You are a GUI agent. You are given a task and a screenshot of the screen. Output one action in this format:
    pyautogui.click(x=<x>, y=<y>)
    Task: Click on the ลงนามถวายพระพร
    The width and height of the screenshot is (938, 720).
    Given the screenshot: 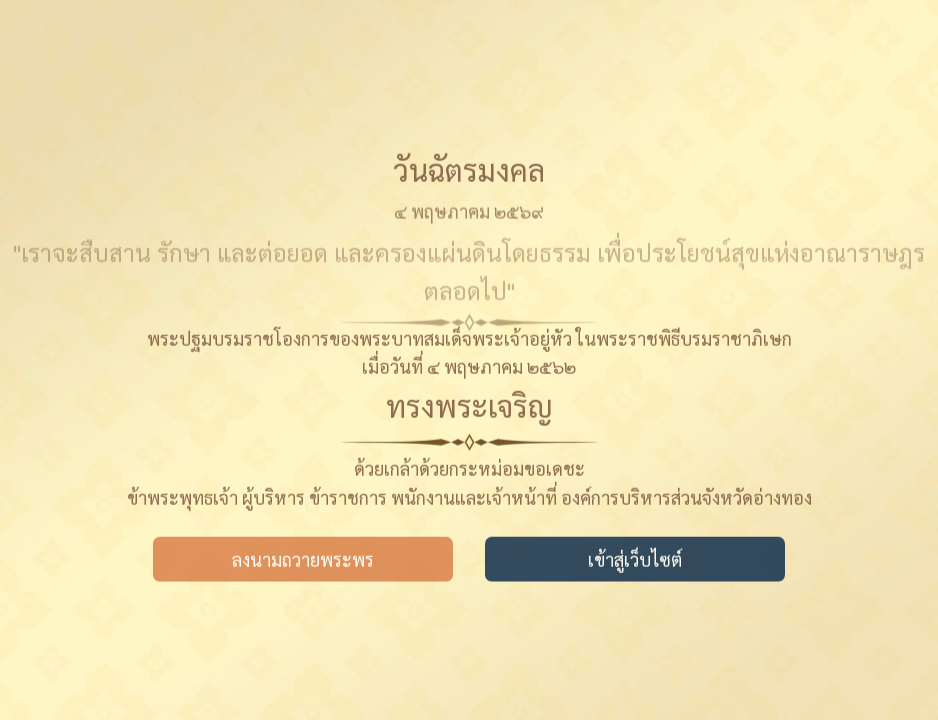 What is the action you would take?
    pyautogui.click(x=303, y=560)
    